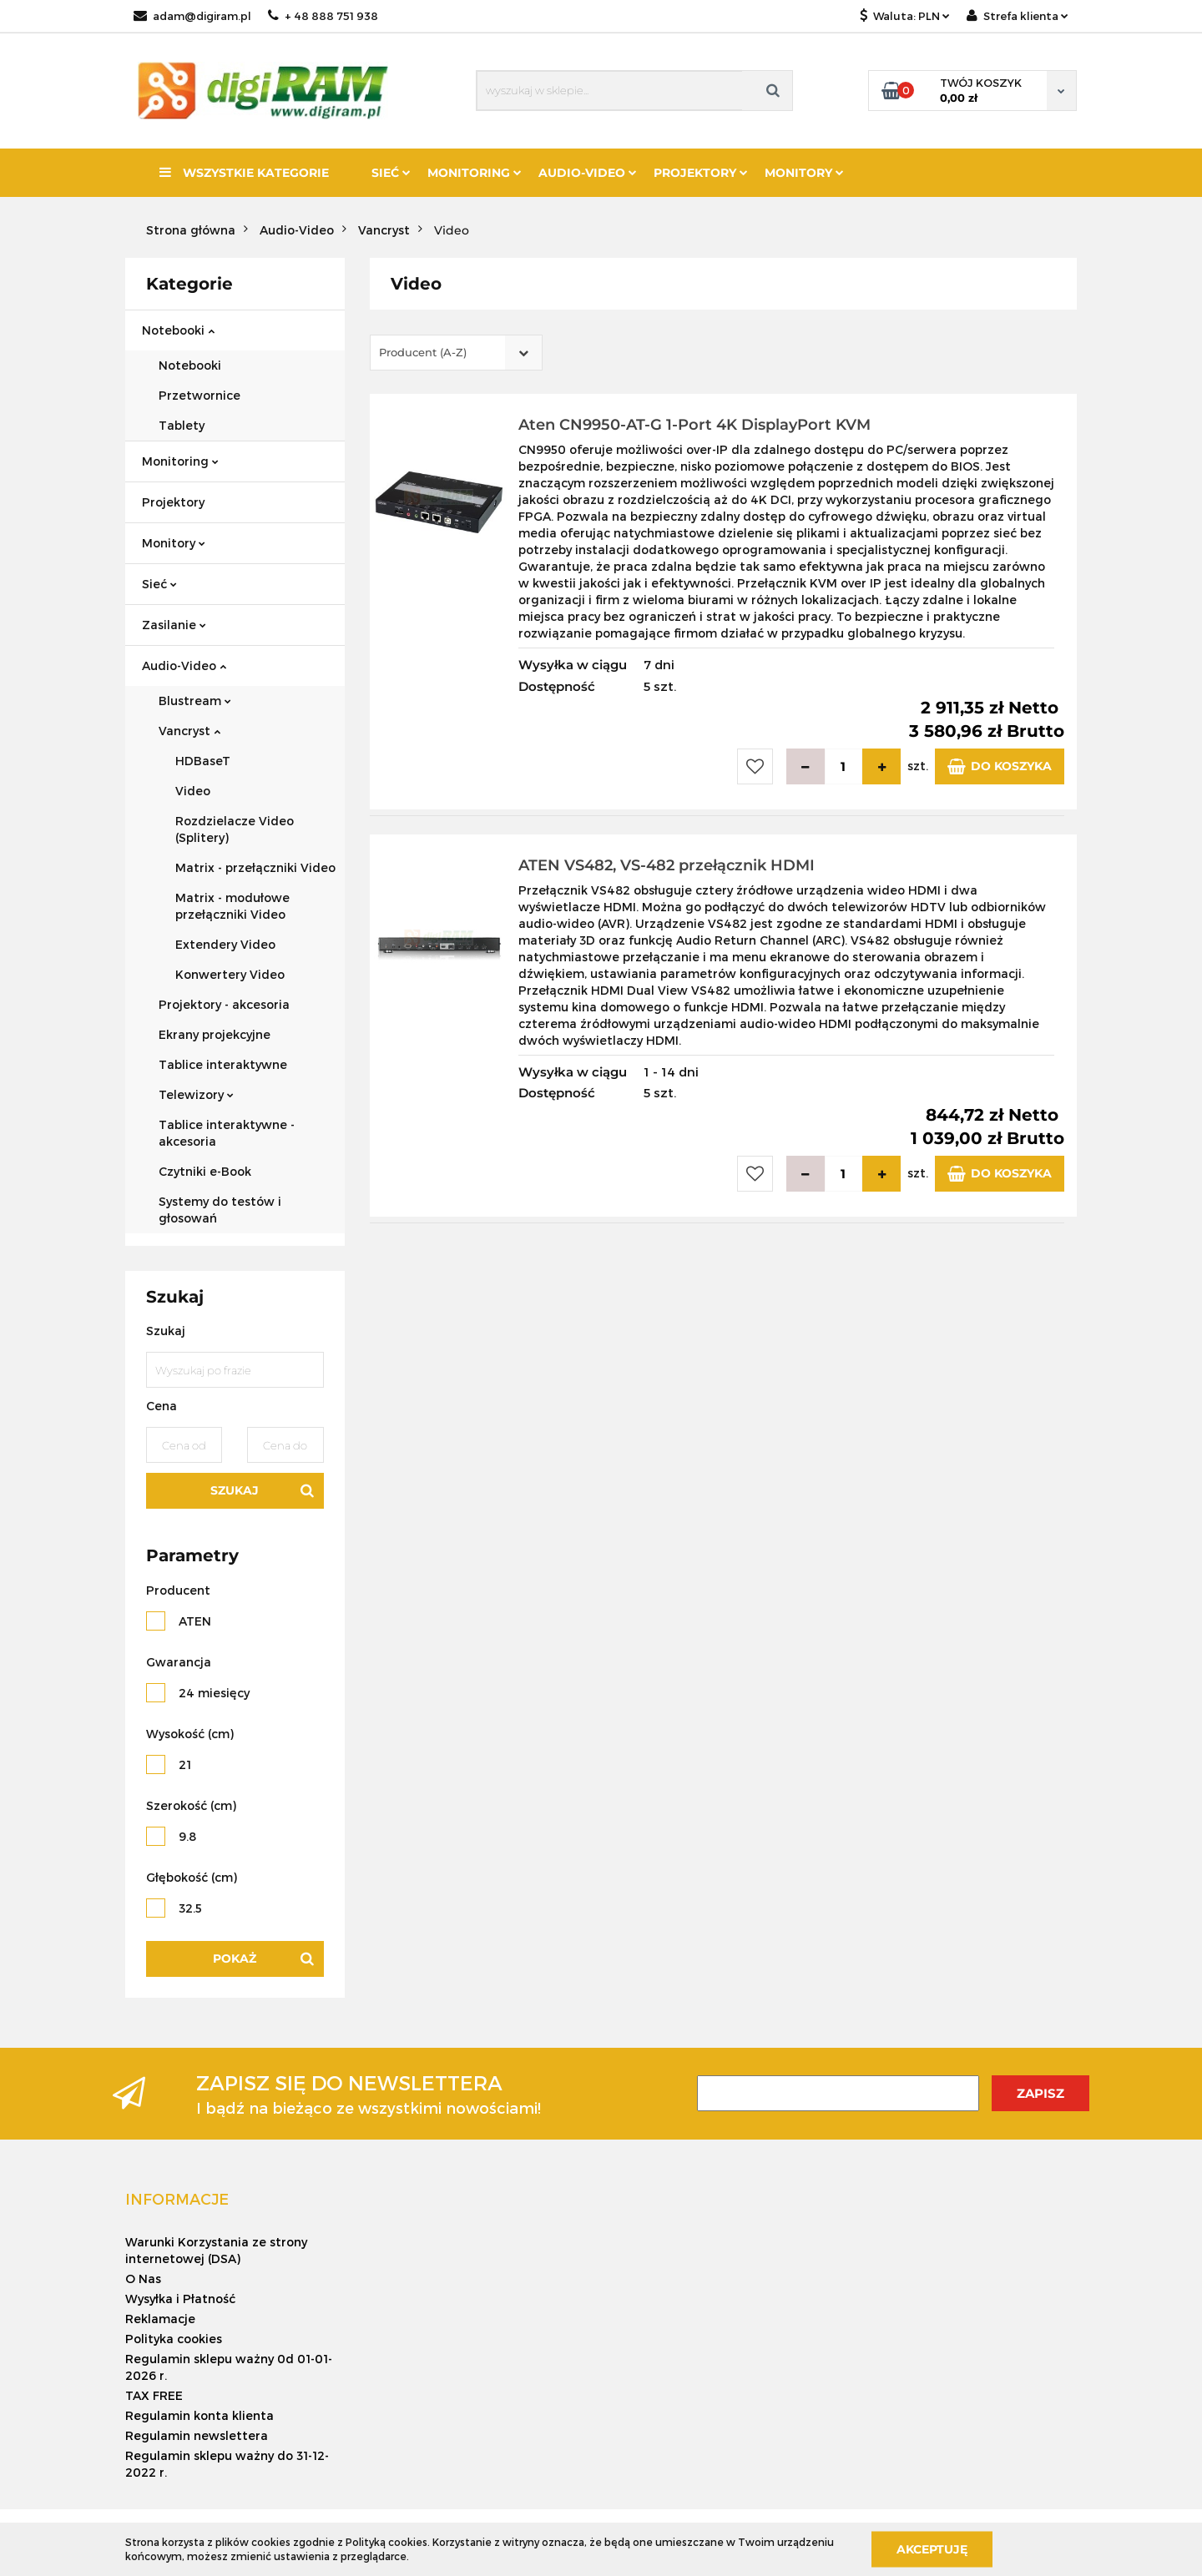 This screenshot has height=2576, width=1202. What do you see at coordinates (199, 2415) in the screenshot?
I see `Regulamin konta klienta` at bounding box center [199, 2415].